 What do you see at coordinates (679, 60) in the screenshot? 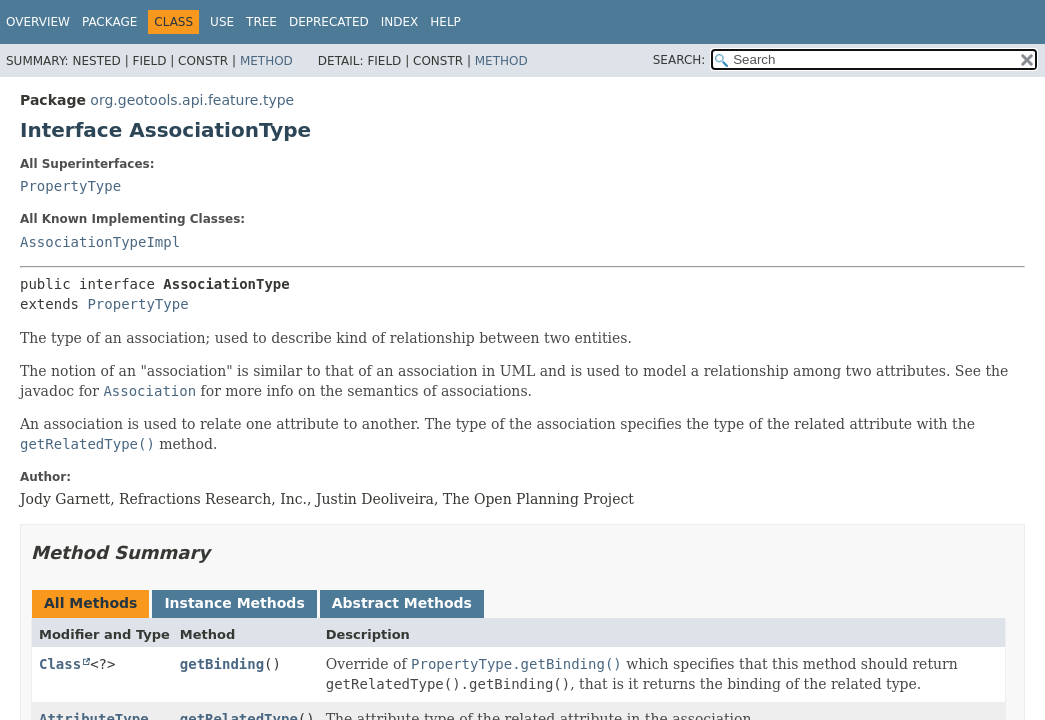
I see `SEARCH:` at bounding box center [679, 60].